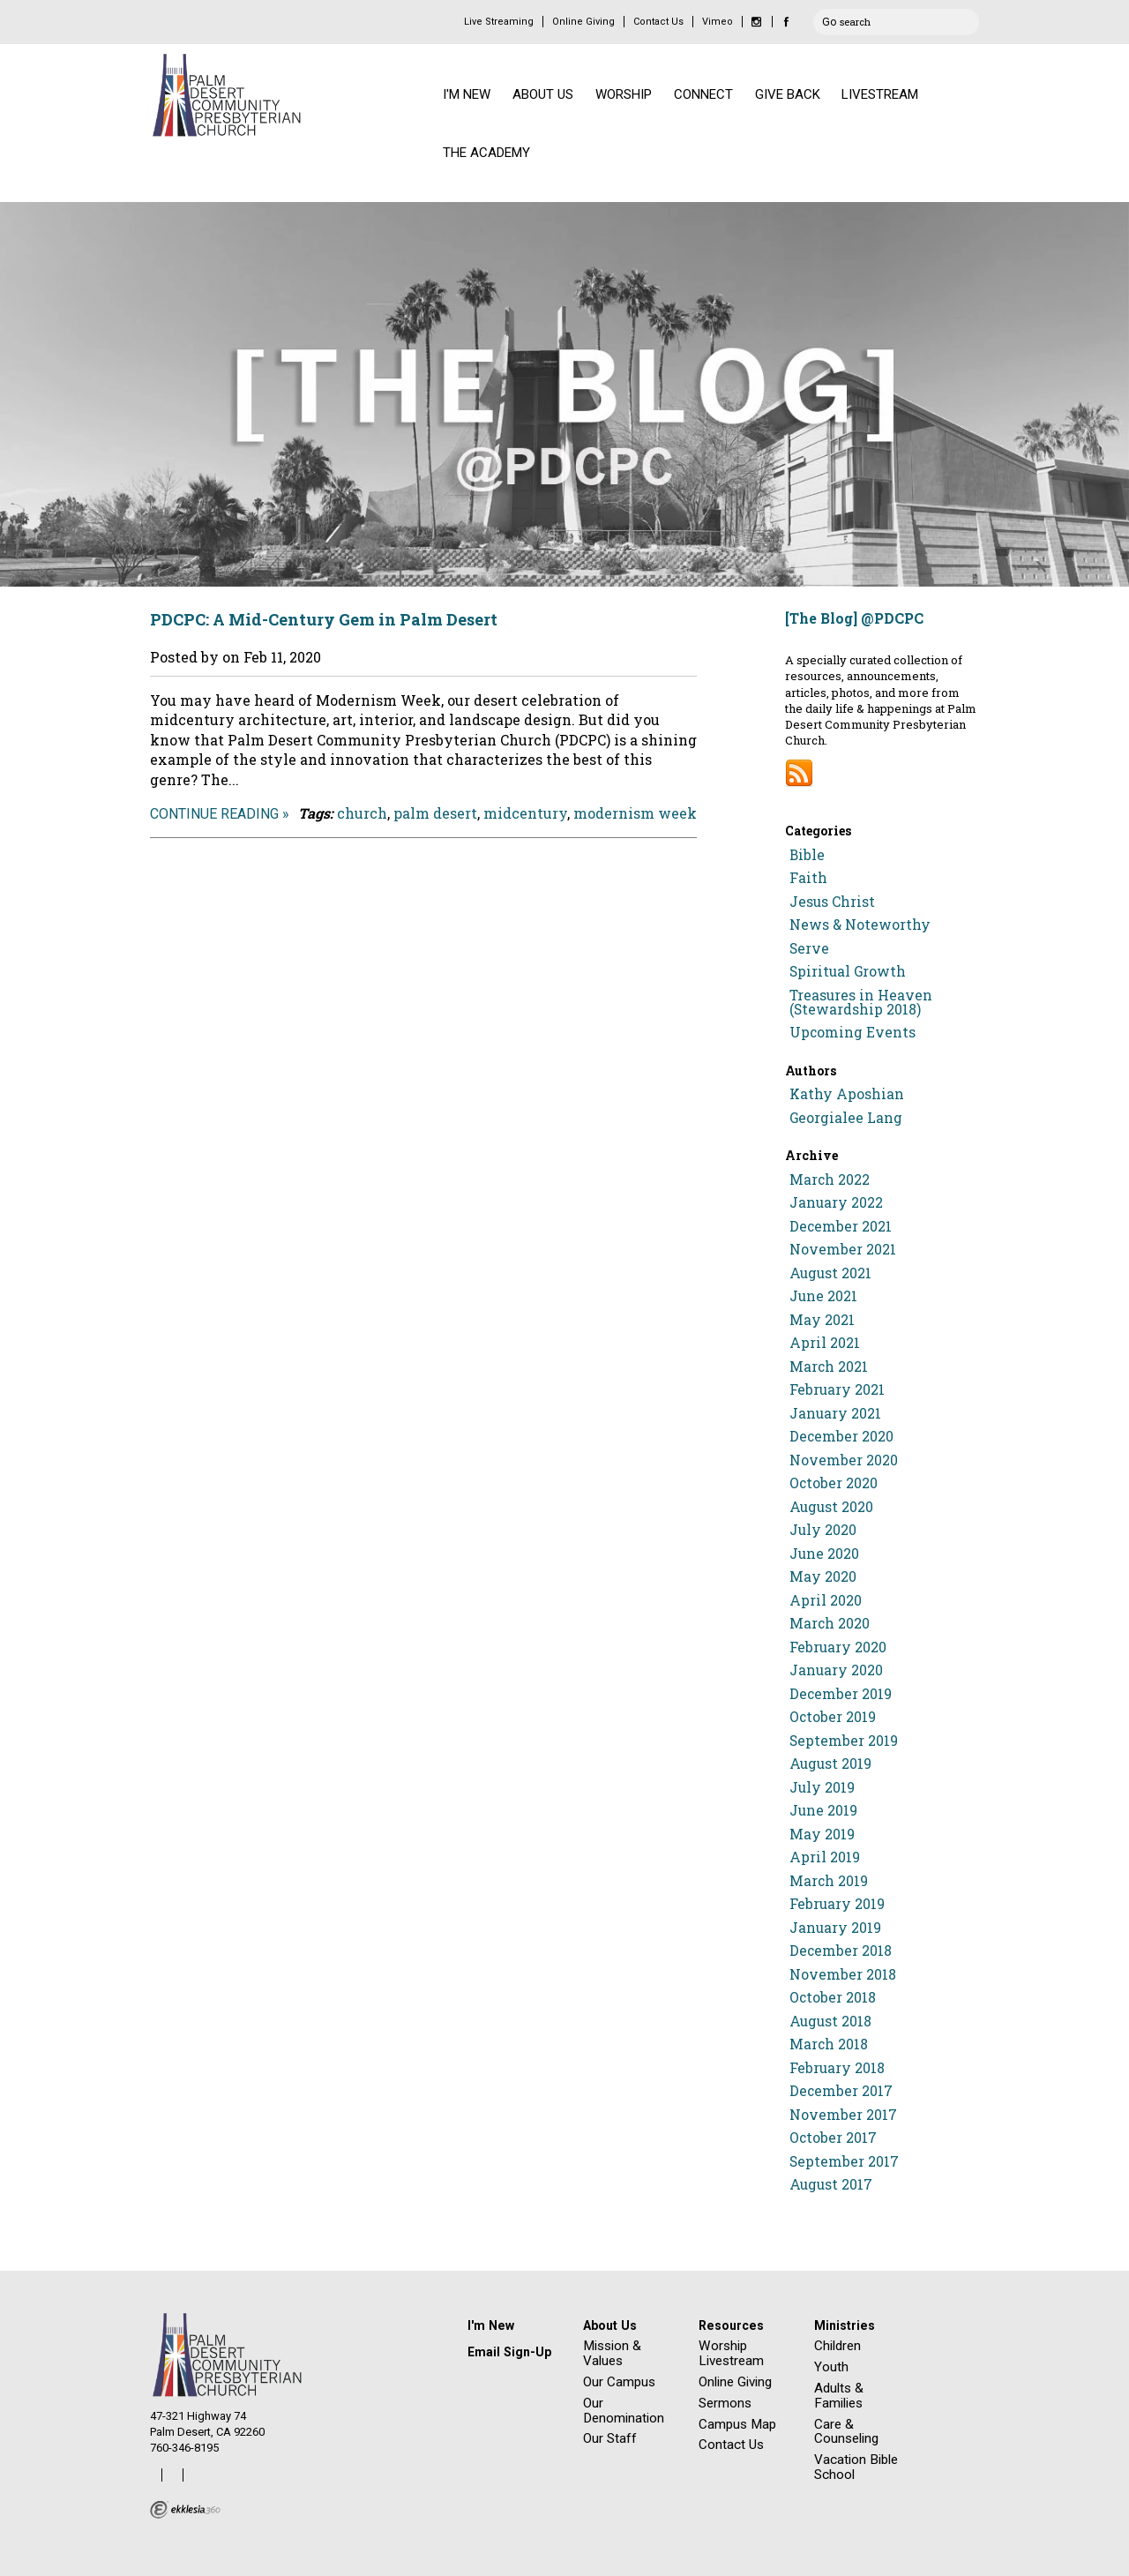 Image resolution: width=1129 pixels, height=2576 pixels. Describe the element at coordinates (824, 1857) in the screenshot. I see `April 2019` at that location.